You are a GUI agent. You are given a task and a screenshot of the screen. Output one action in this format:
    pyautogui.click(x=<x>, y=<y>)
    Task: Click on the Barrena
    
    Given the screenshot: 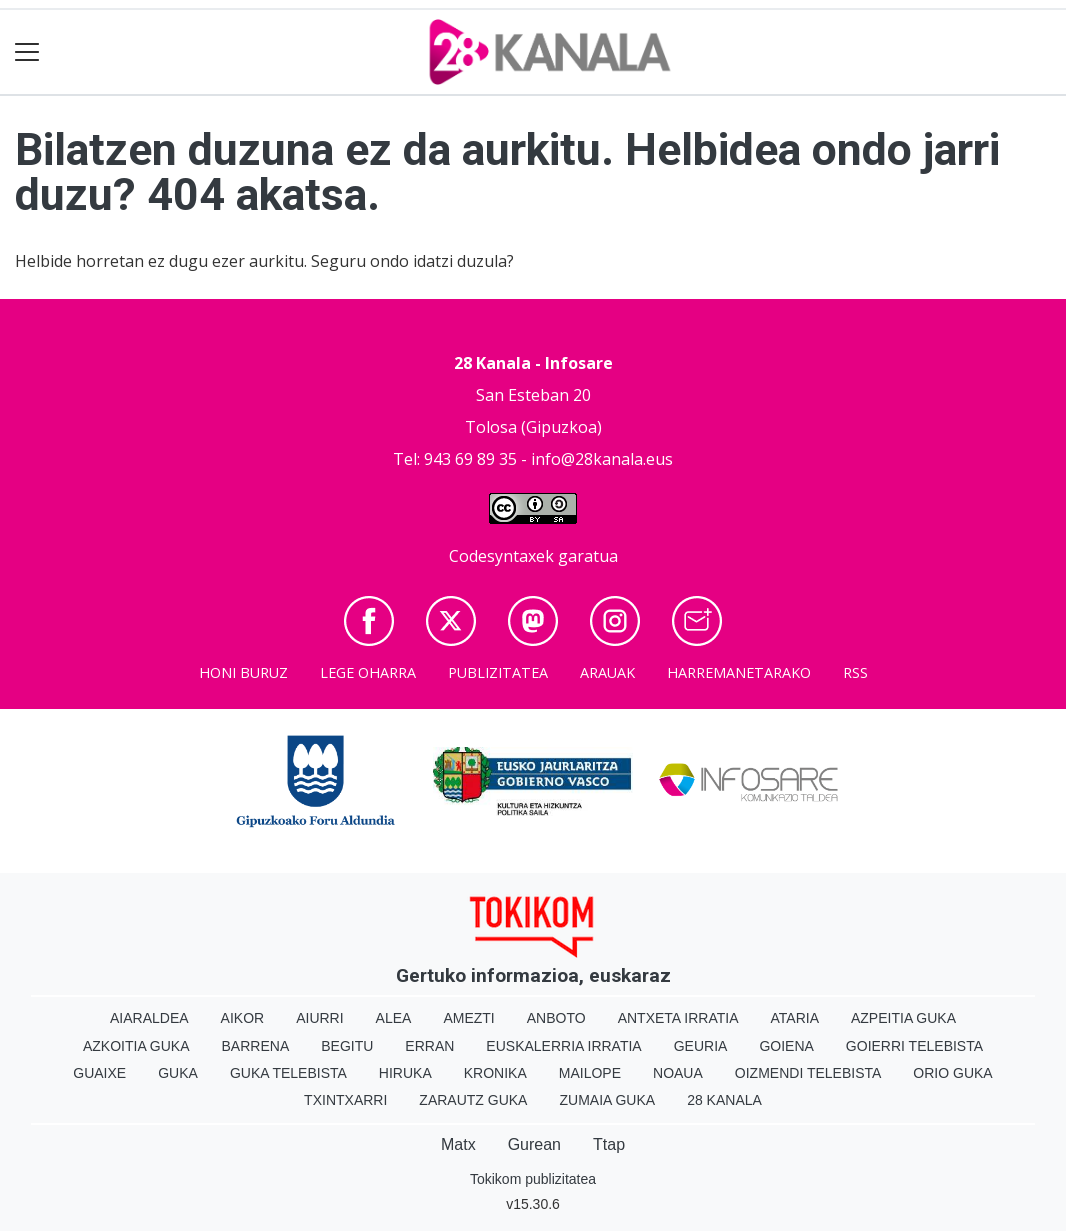 What is the action you would take?
    pyautogui.click(x=256, y=1046)
    